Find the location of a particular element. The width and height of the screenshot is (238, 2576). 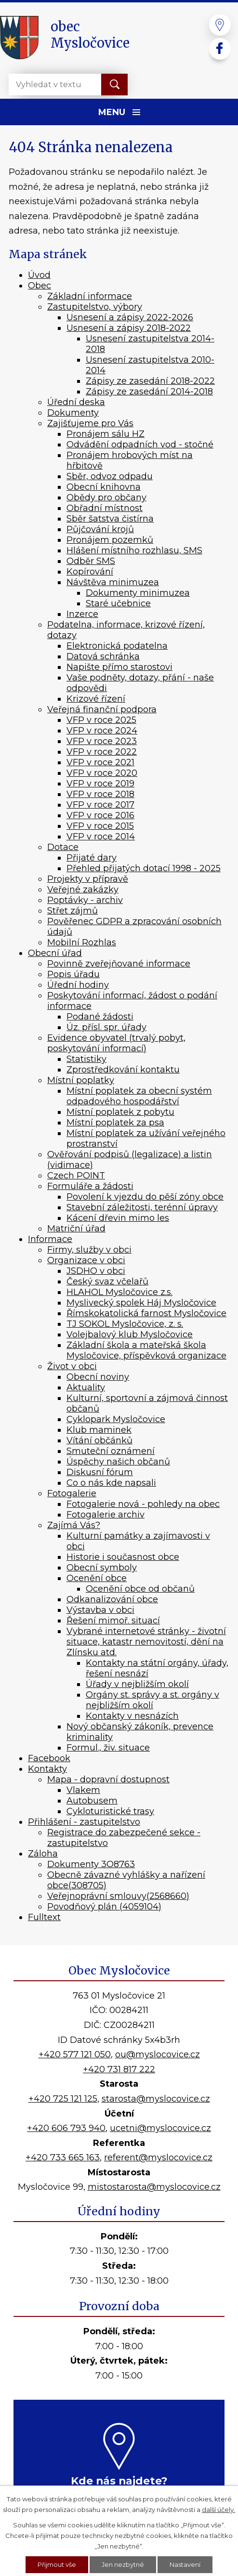

Český svaz včelařů is located at coordinates (107, 1281).